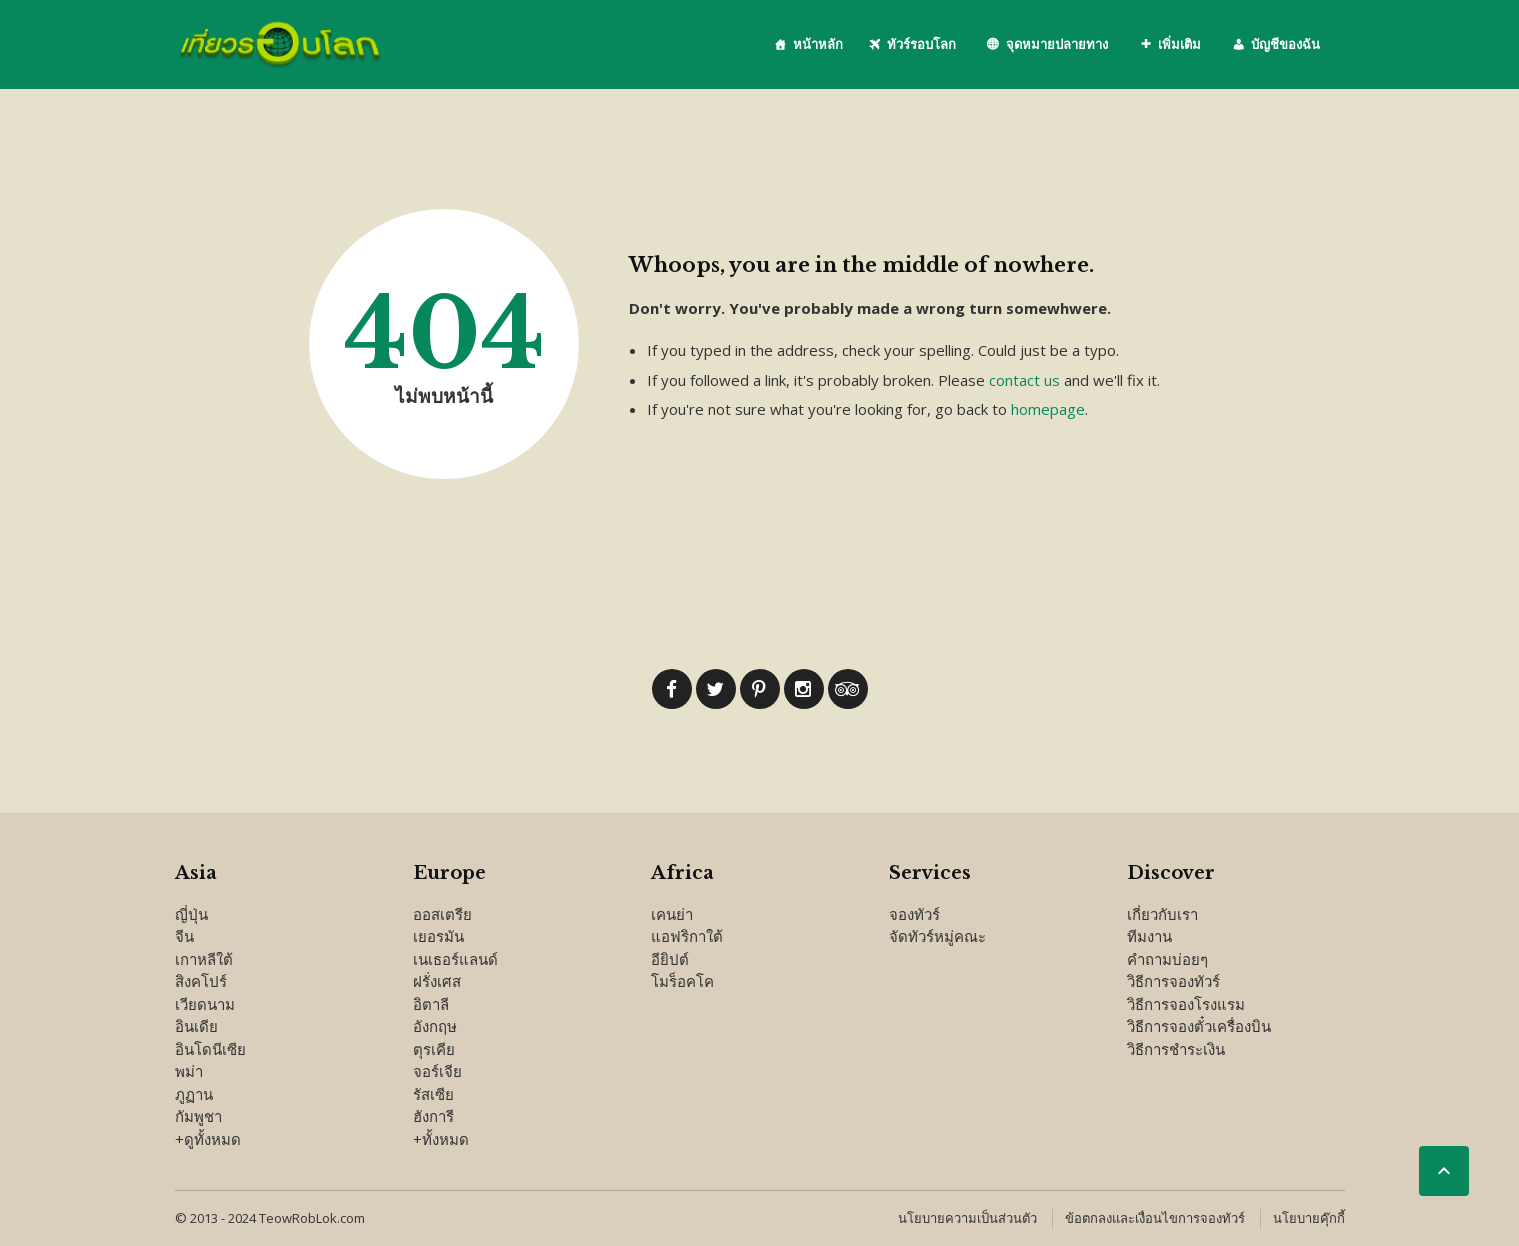 This screenshot has width=1519, height=1246. What do you see at coordinates (1149, 936) in the screenshot?
I see `ทีมงาน` at bounding box center [1149, 936].